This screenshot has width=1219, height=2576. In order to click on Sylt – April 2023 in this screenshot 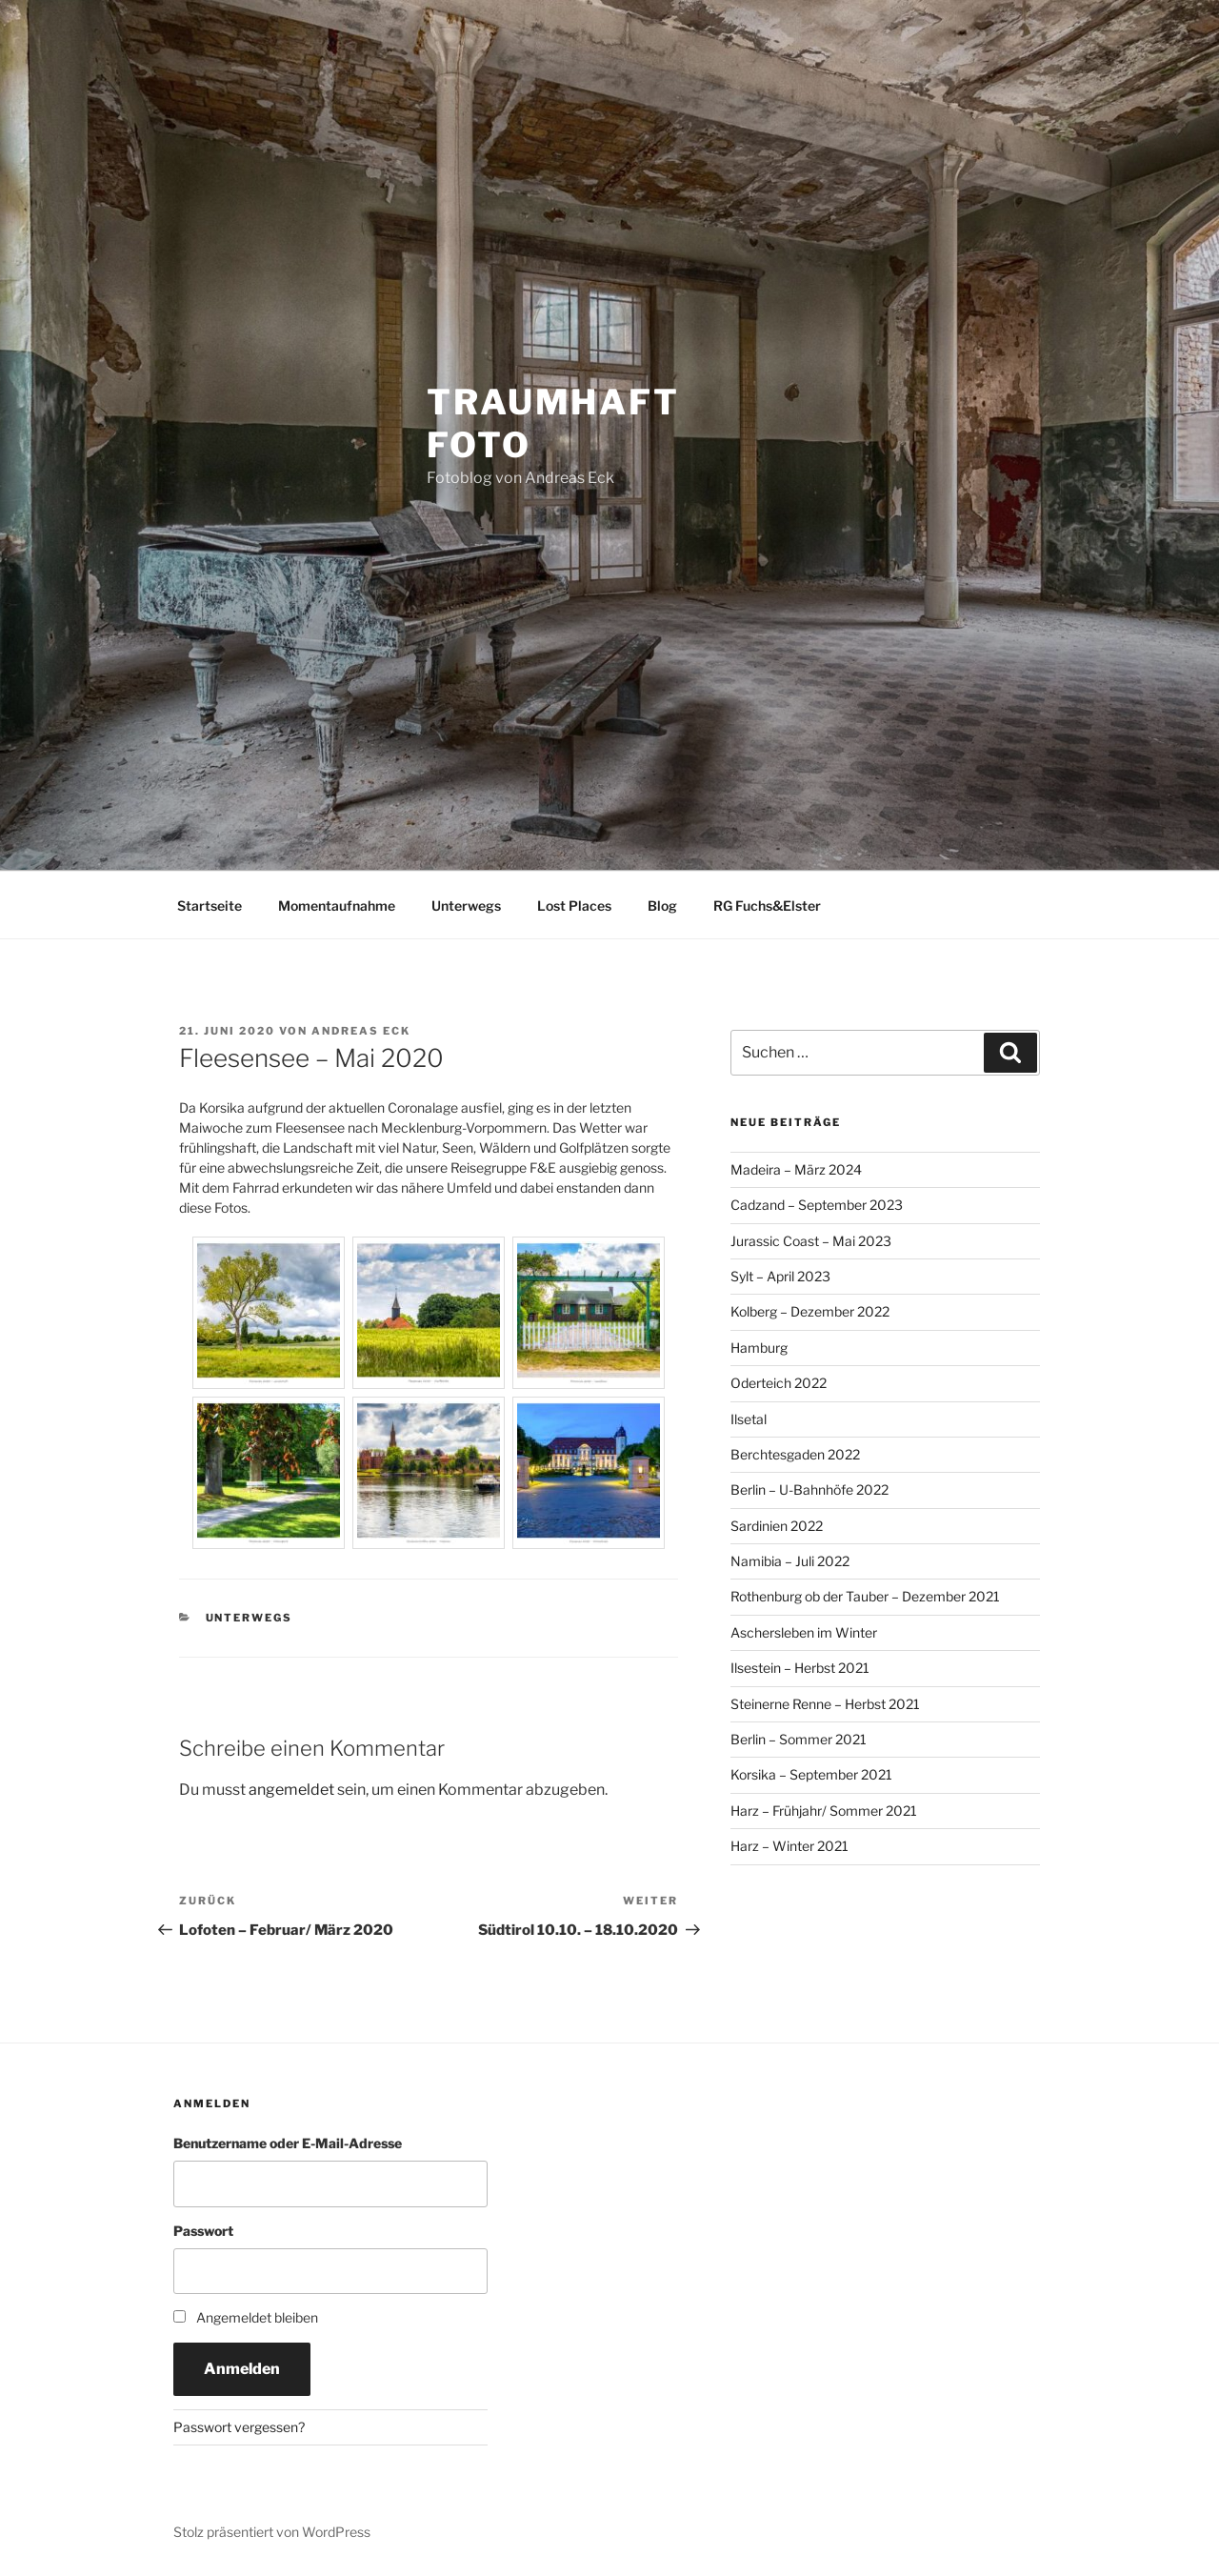, I will do `click(780, 1276)`.